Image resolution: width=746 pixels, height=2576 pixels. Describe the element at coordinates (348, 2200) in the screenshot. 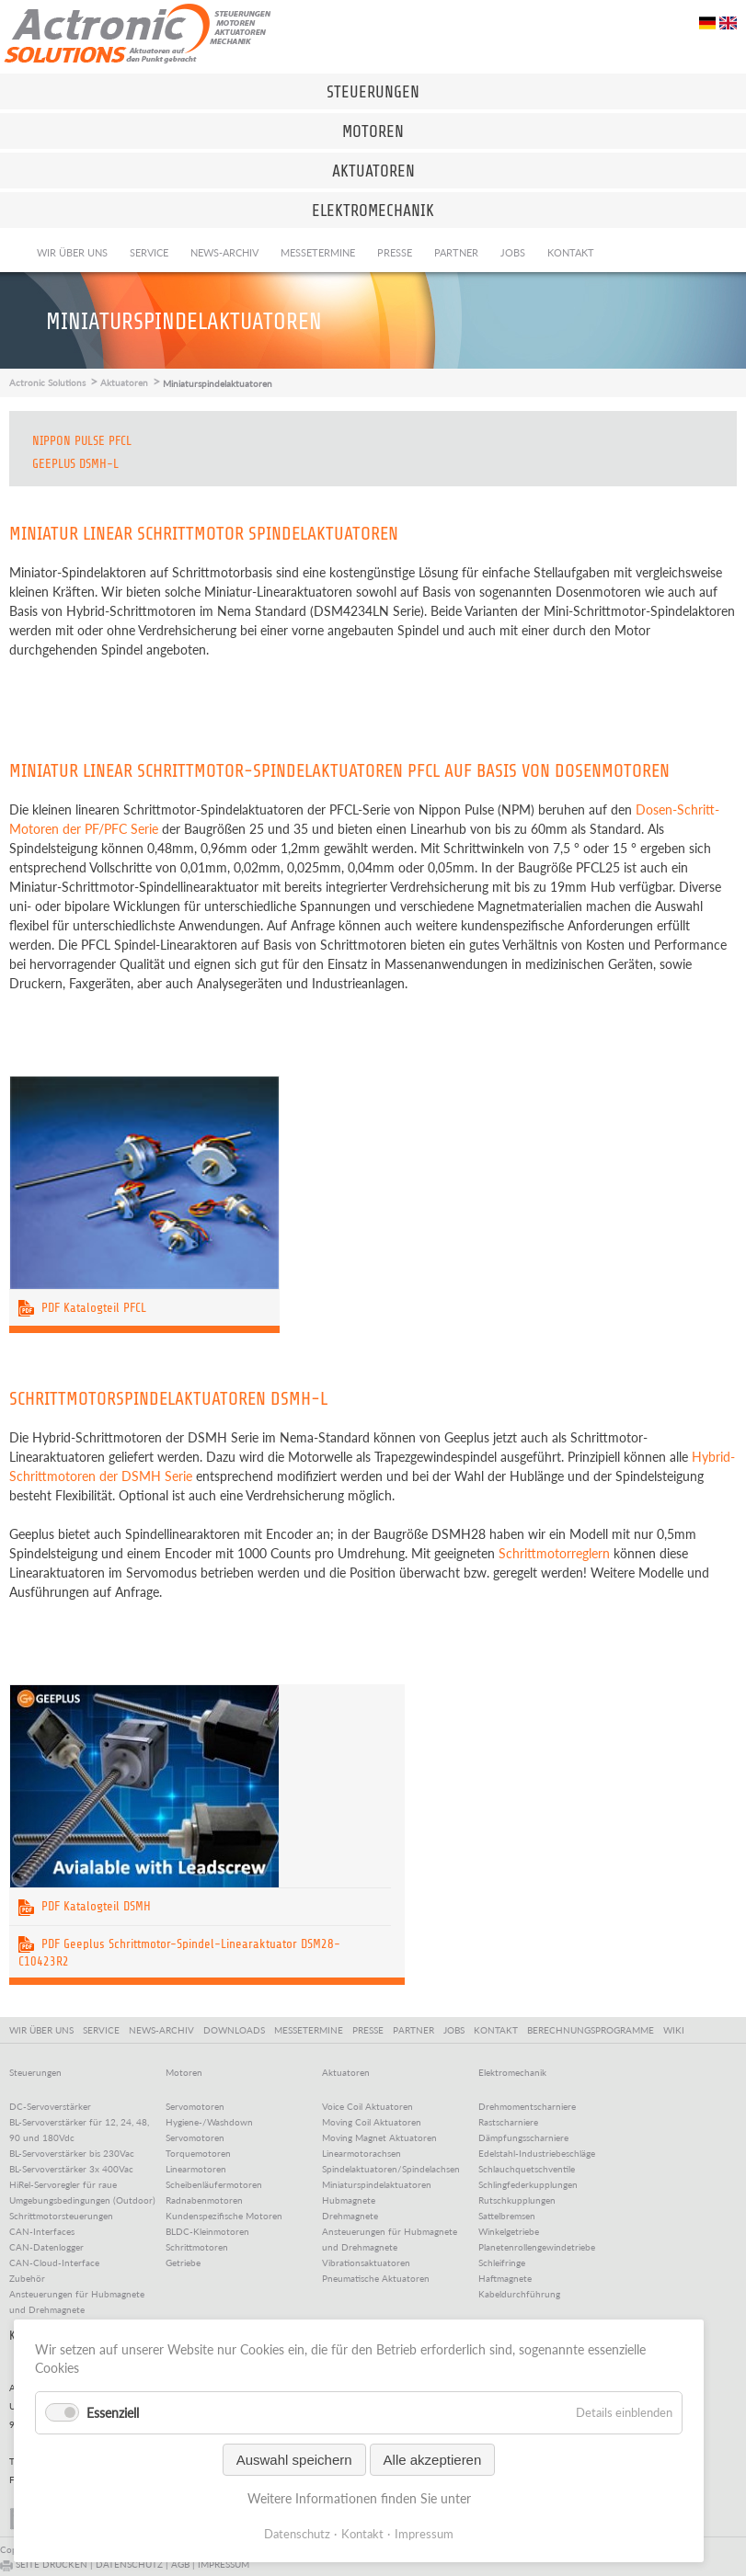

I see `Hubmagnete` at that location.